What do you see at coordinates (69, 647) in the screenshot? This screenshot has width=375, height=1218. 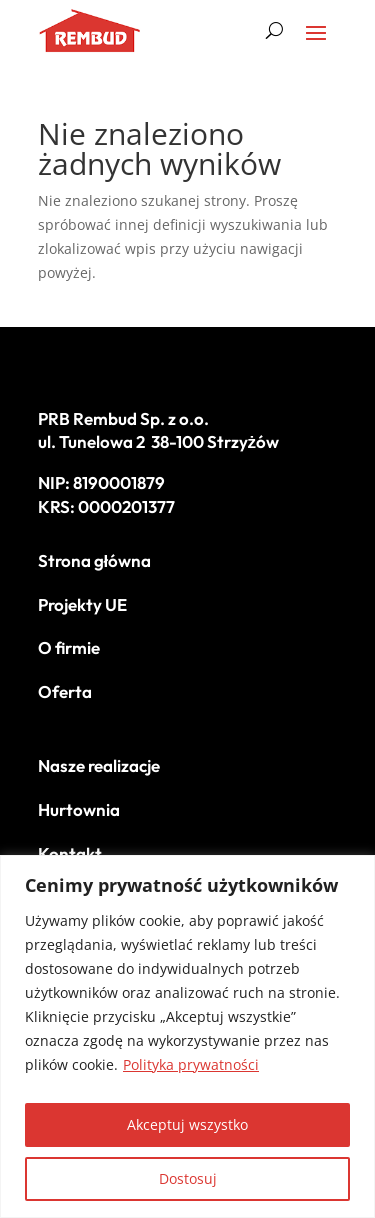 I see `O firmie` at bounding box center [69, 647].